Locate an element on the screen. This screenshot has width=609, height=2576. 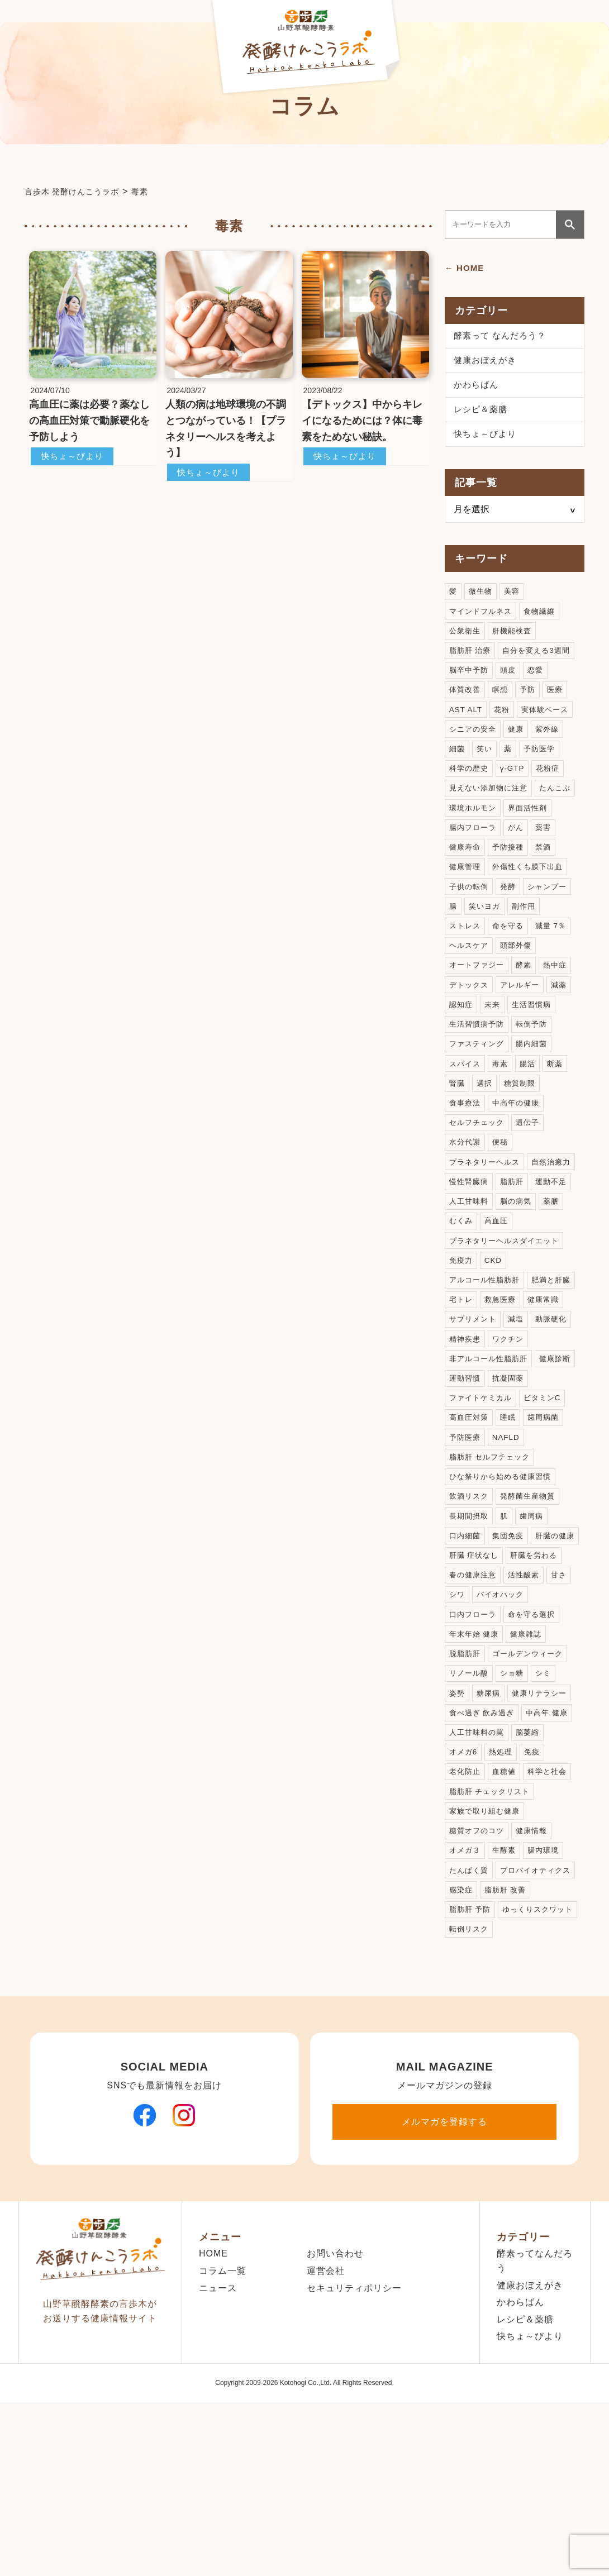
水分代謝 is located at coordinates (466, 1199).